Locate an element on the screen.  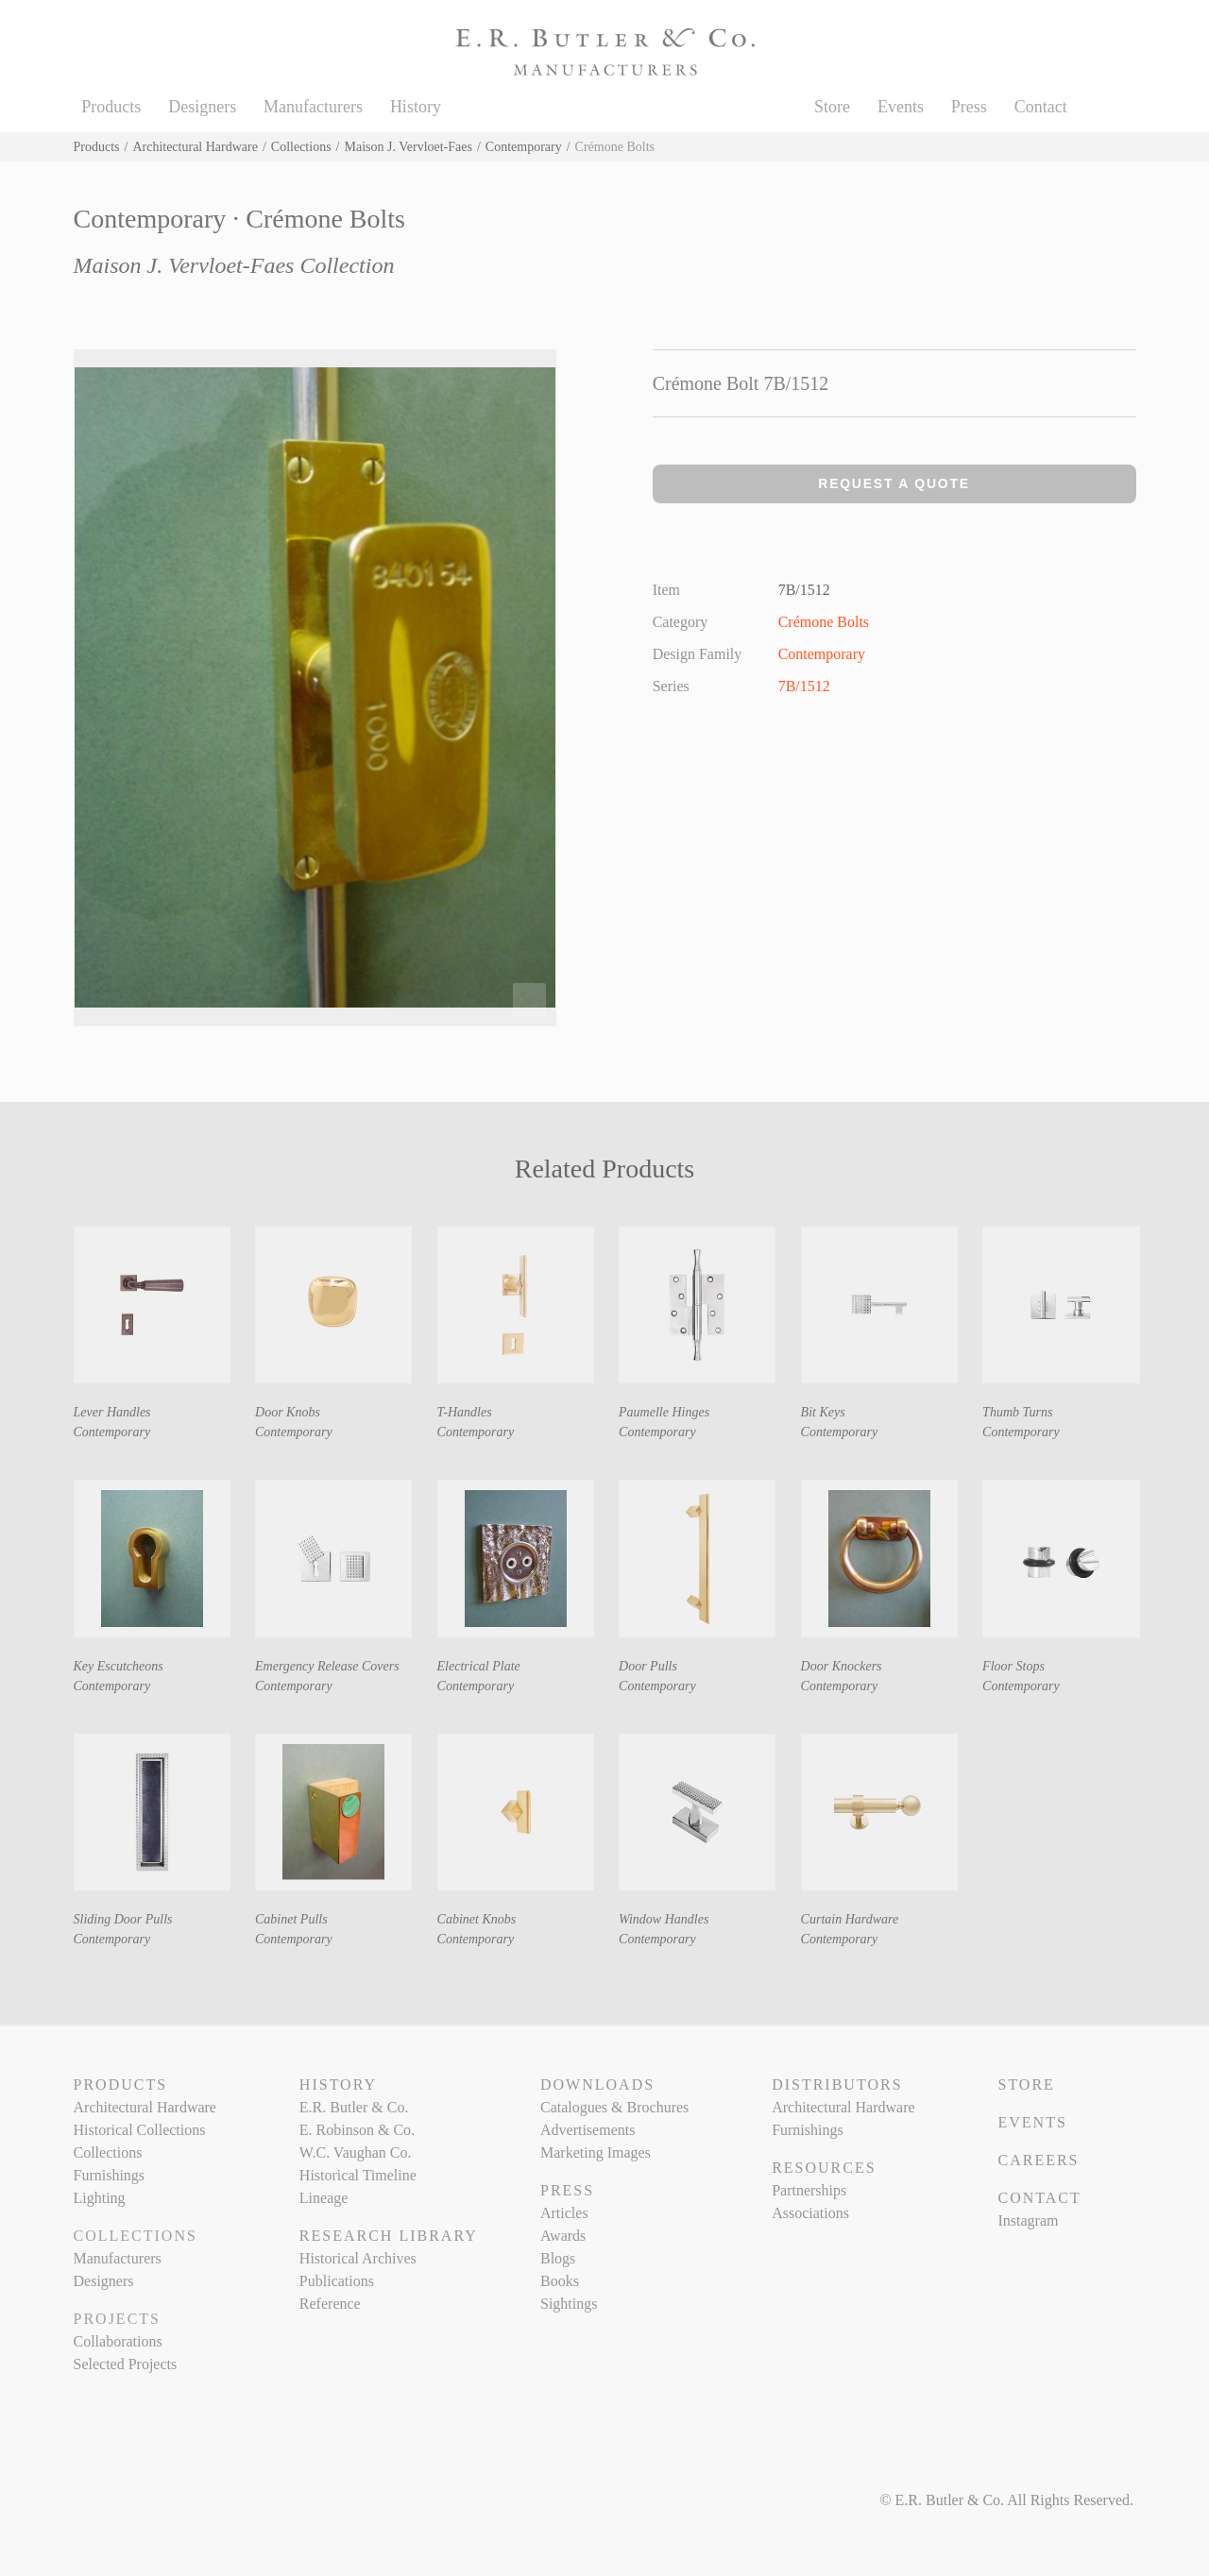
Collaborations is located at coordinates (118, 2341).